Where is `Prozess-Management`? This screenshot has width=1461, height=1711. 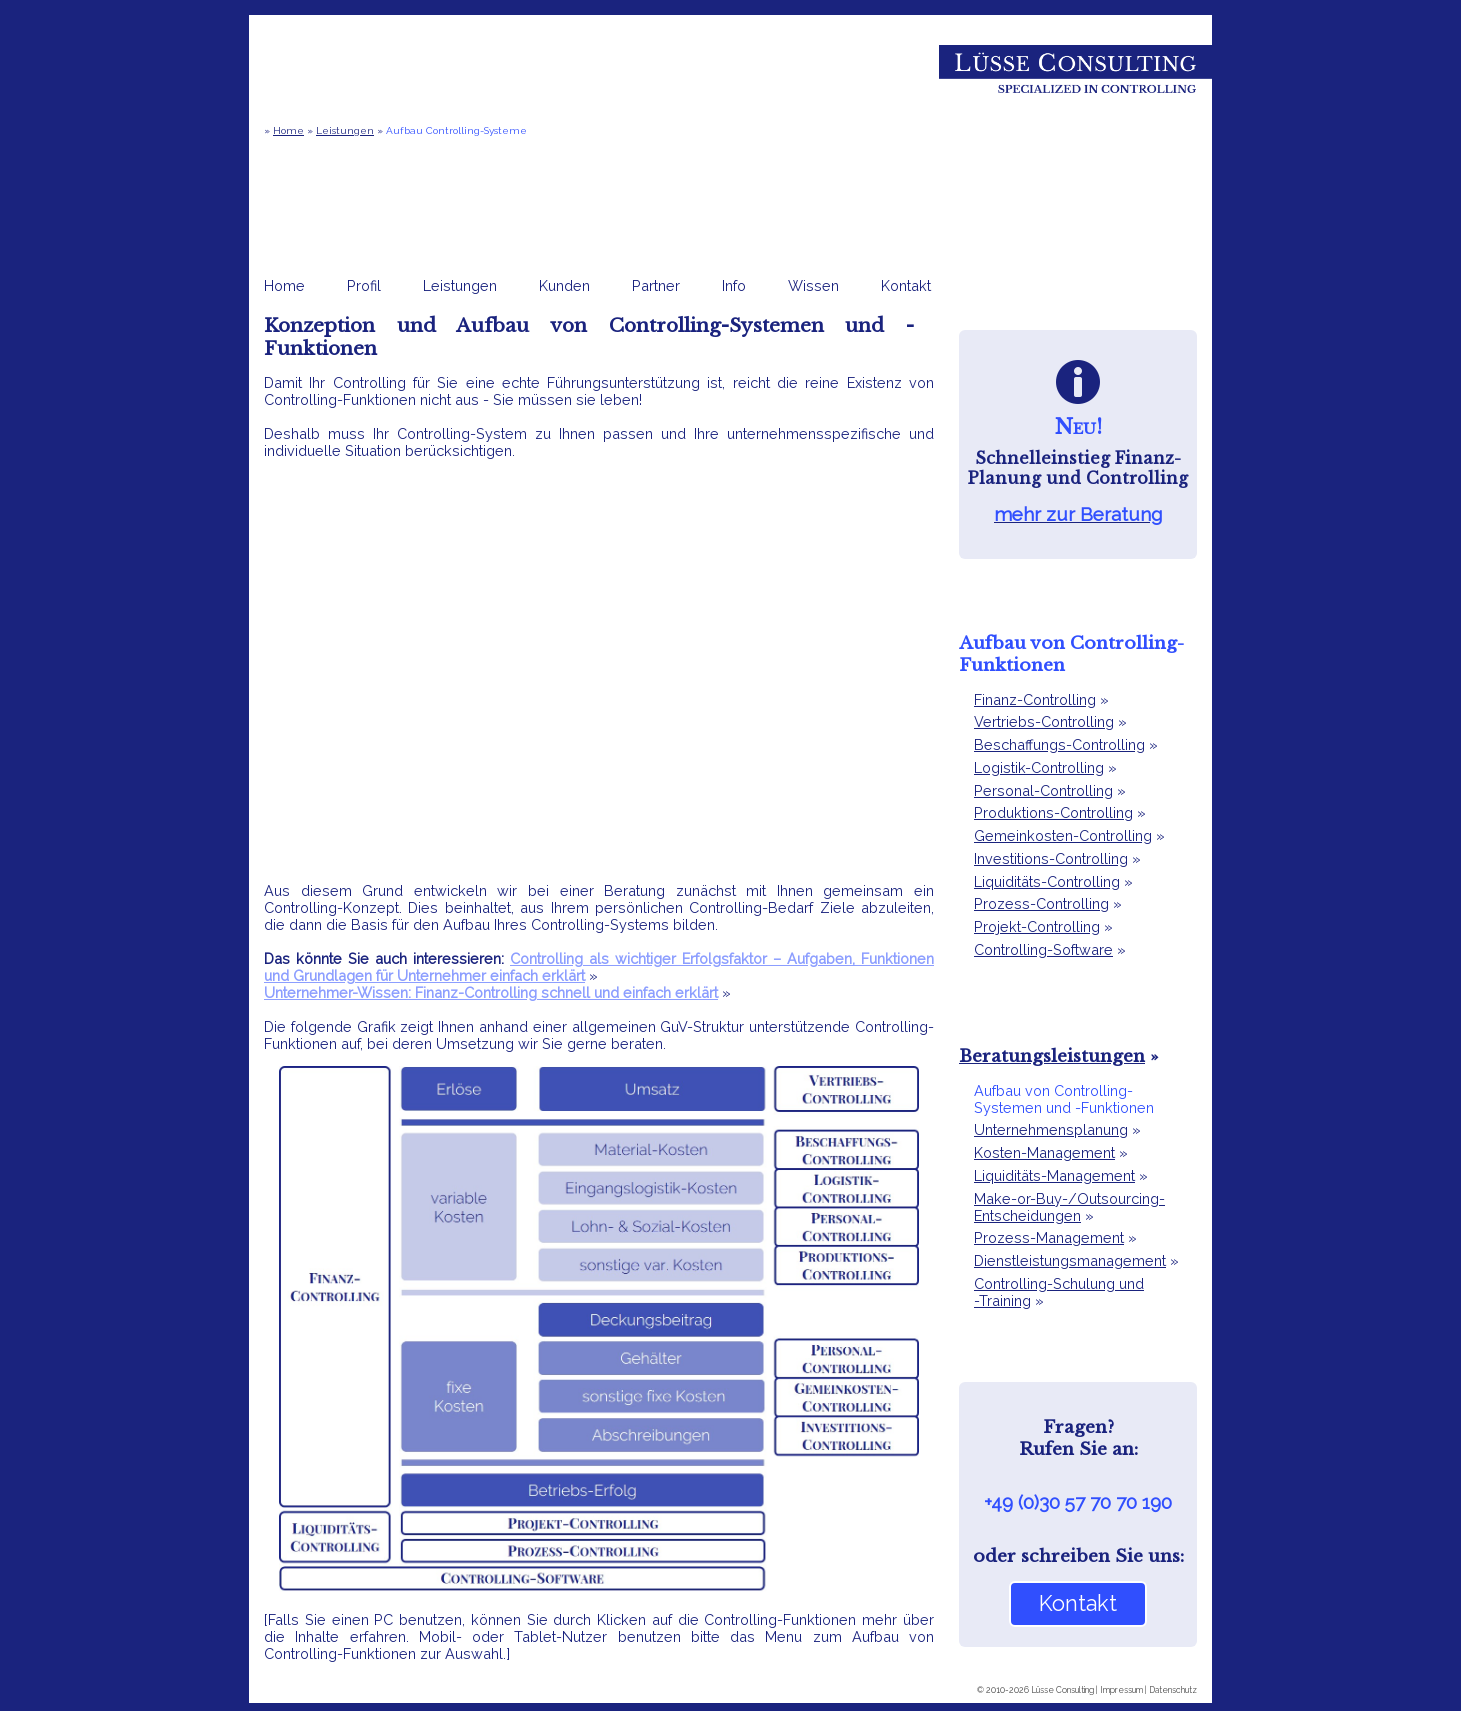 Prozess-Management is located at coordinates (1049, 1237).